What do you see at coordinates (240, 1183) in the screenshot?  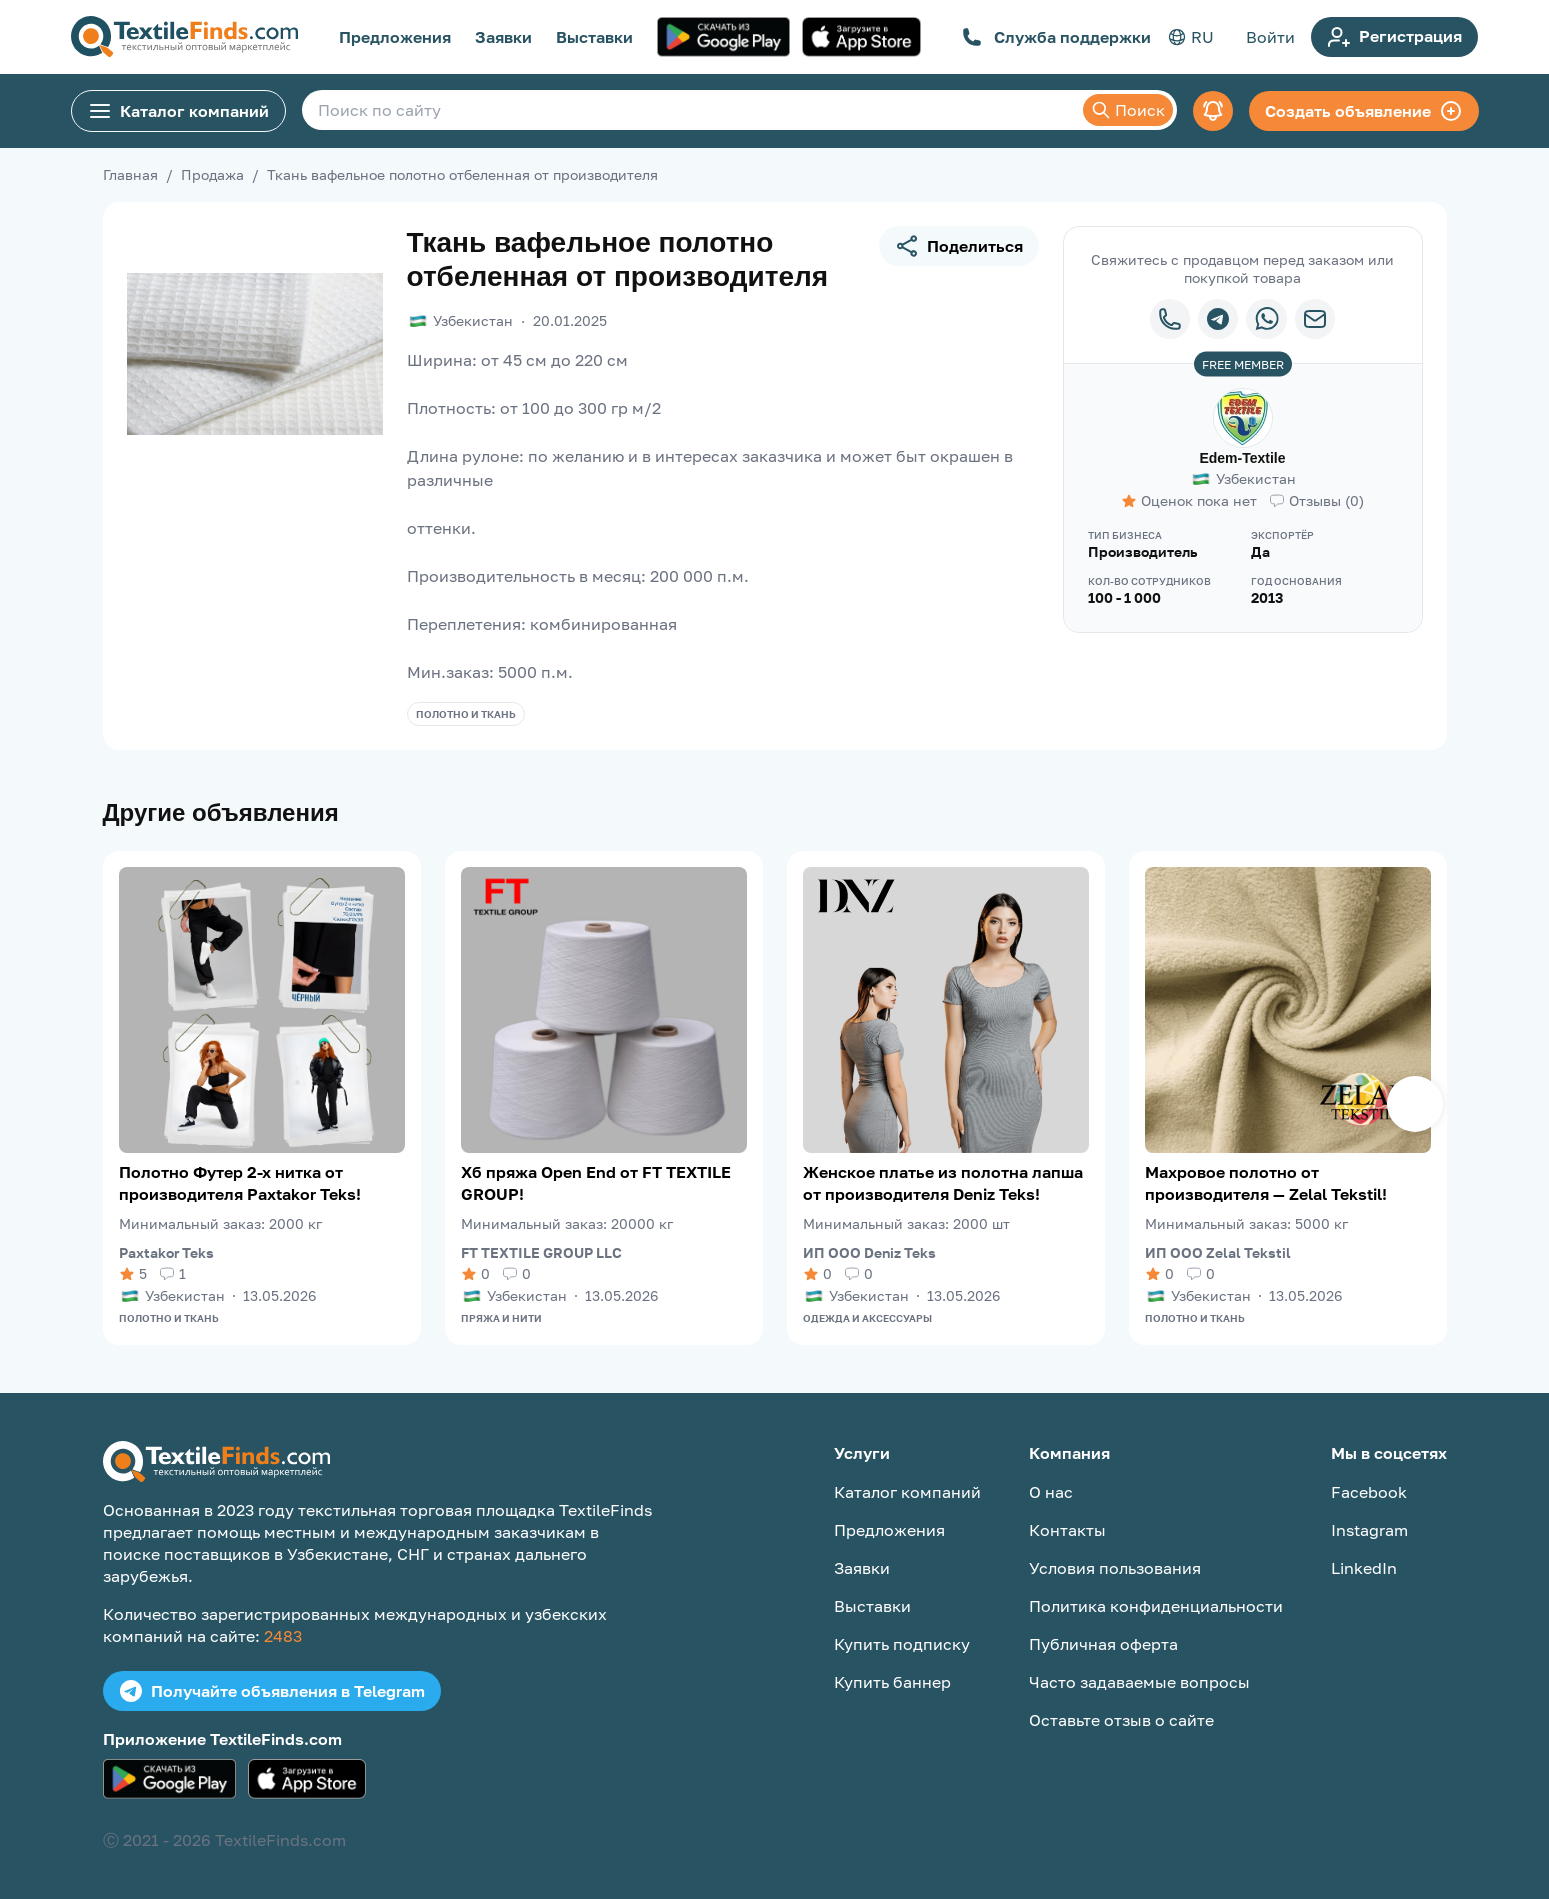 I see `Полотно Футер 2-х нитка от производителя Paxtakor Teks!` at bounding box center [240, 1183].